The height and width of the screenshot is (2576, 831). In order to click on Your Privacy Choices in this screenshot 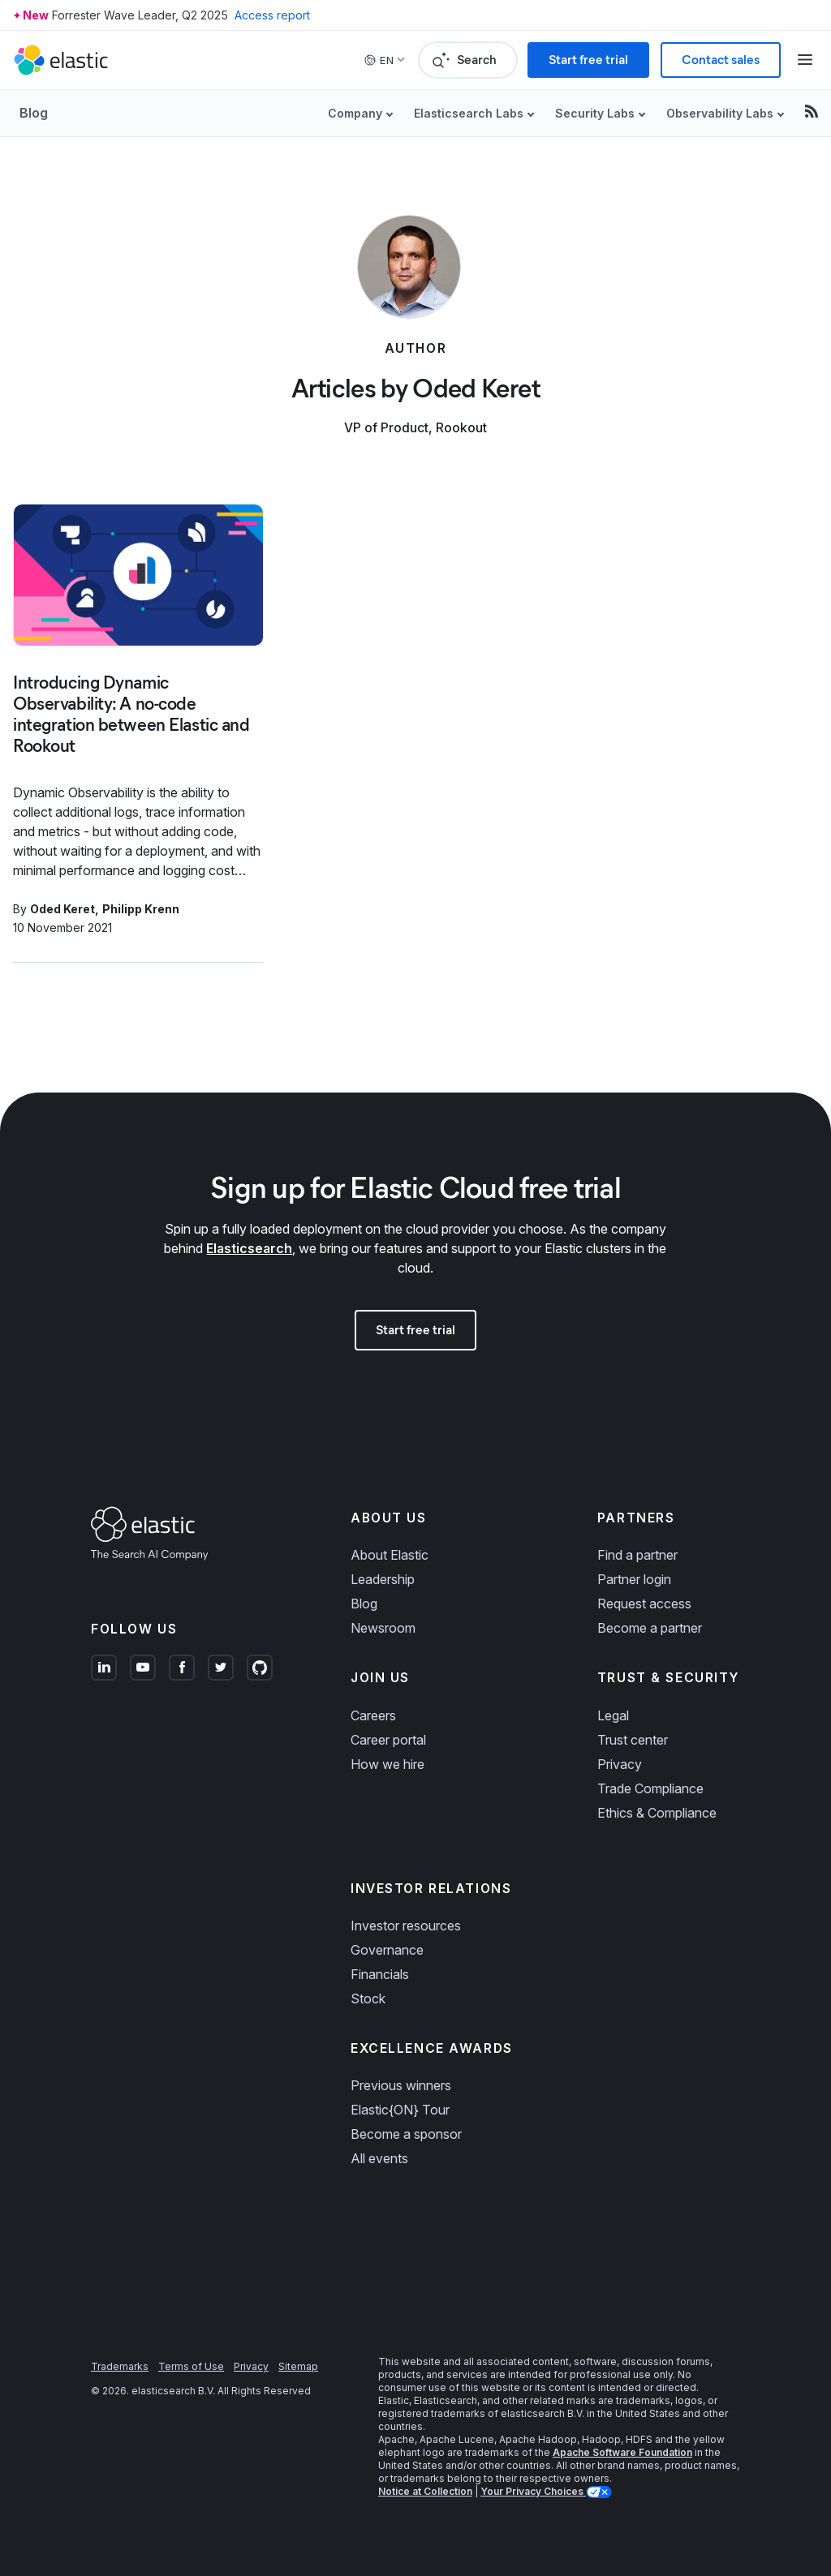, I will do `click(533, 2491)`.